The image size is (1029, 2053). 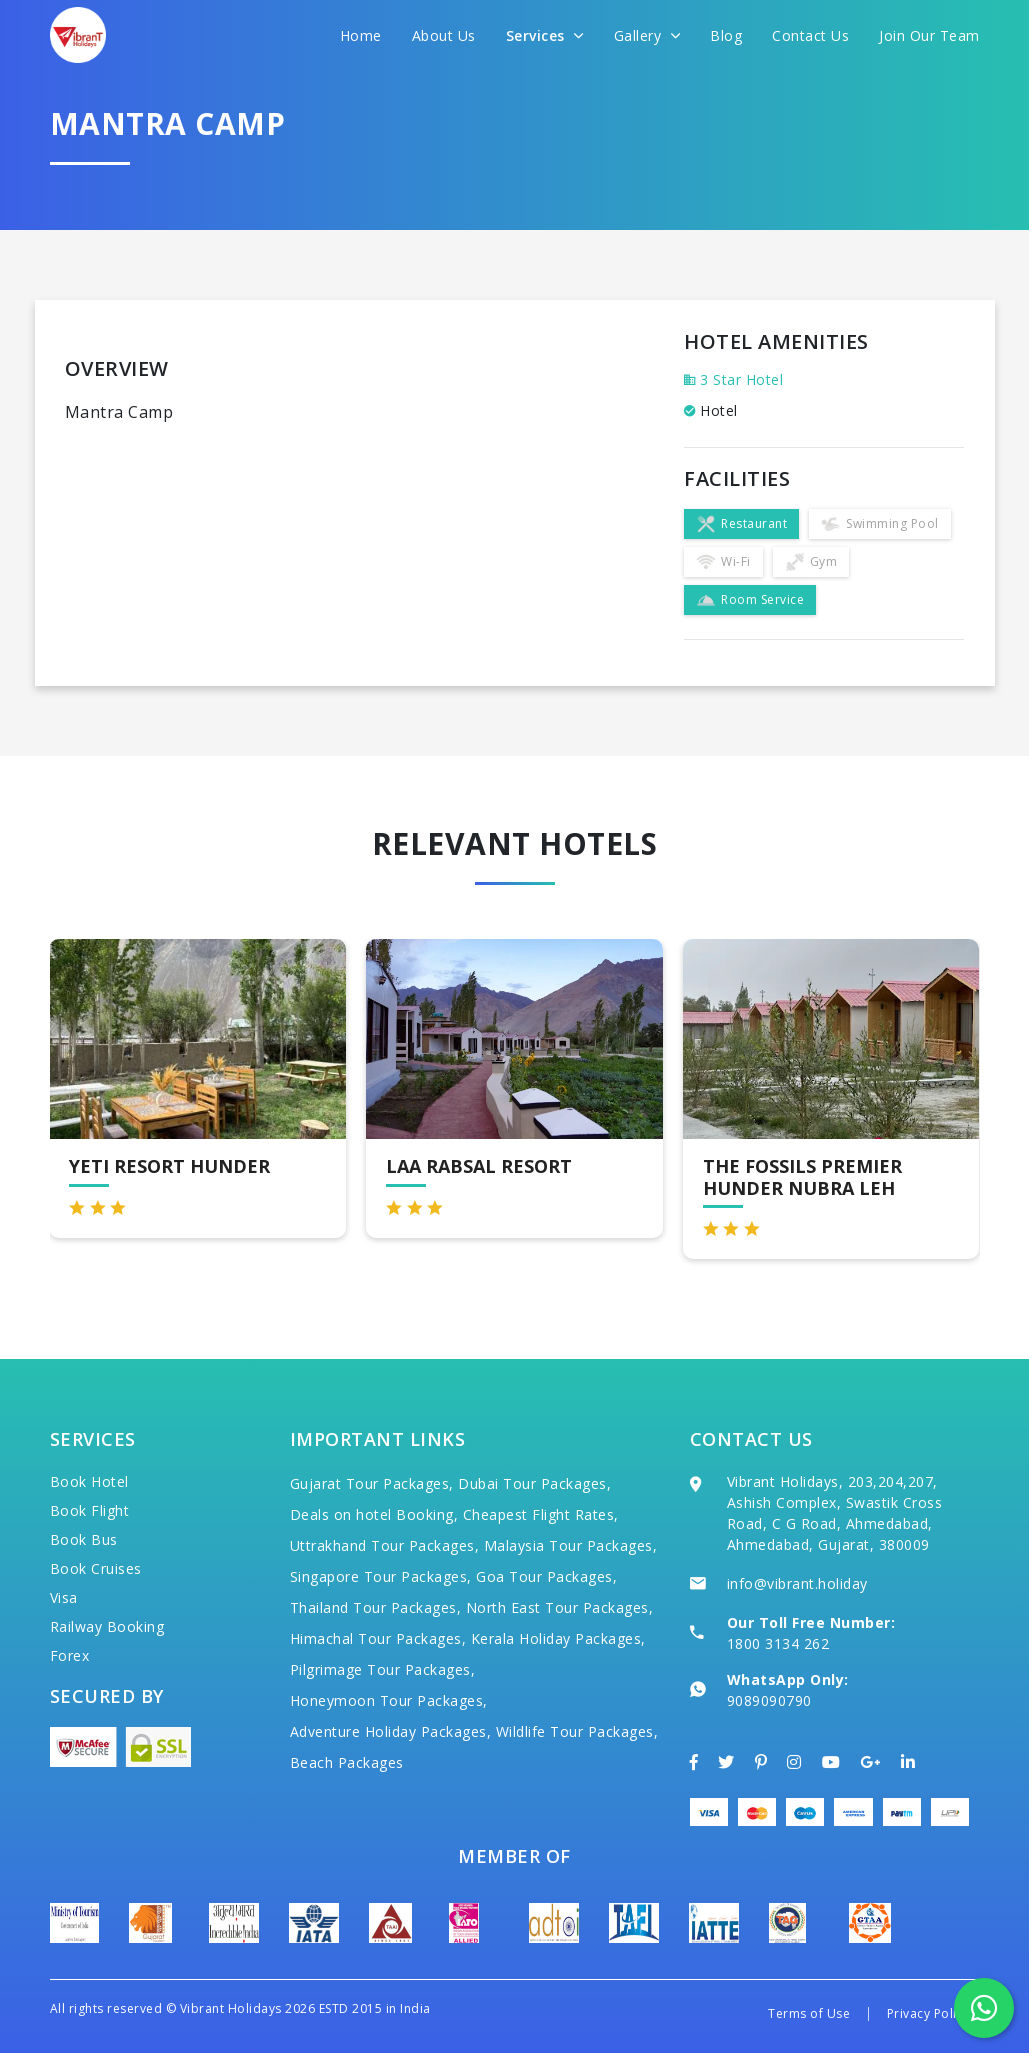 I want to click on Forex, so click(x=70, y=1655).